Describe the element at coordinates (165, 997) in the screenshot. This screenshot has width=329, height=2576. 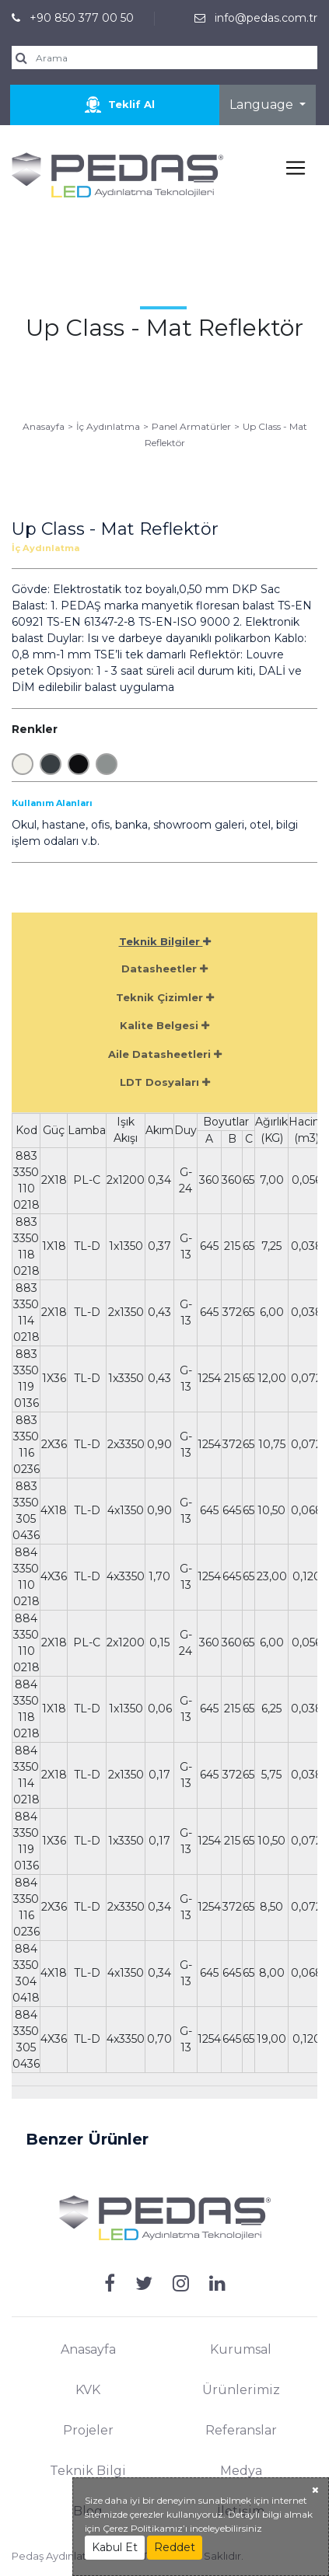
I see `Teknik Çizimler [tab]` at that location.